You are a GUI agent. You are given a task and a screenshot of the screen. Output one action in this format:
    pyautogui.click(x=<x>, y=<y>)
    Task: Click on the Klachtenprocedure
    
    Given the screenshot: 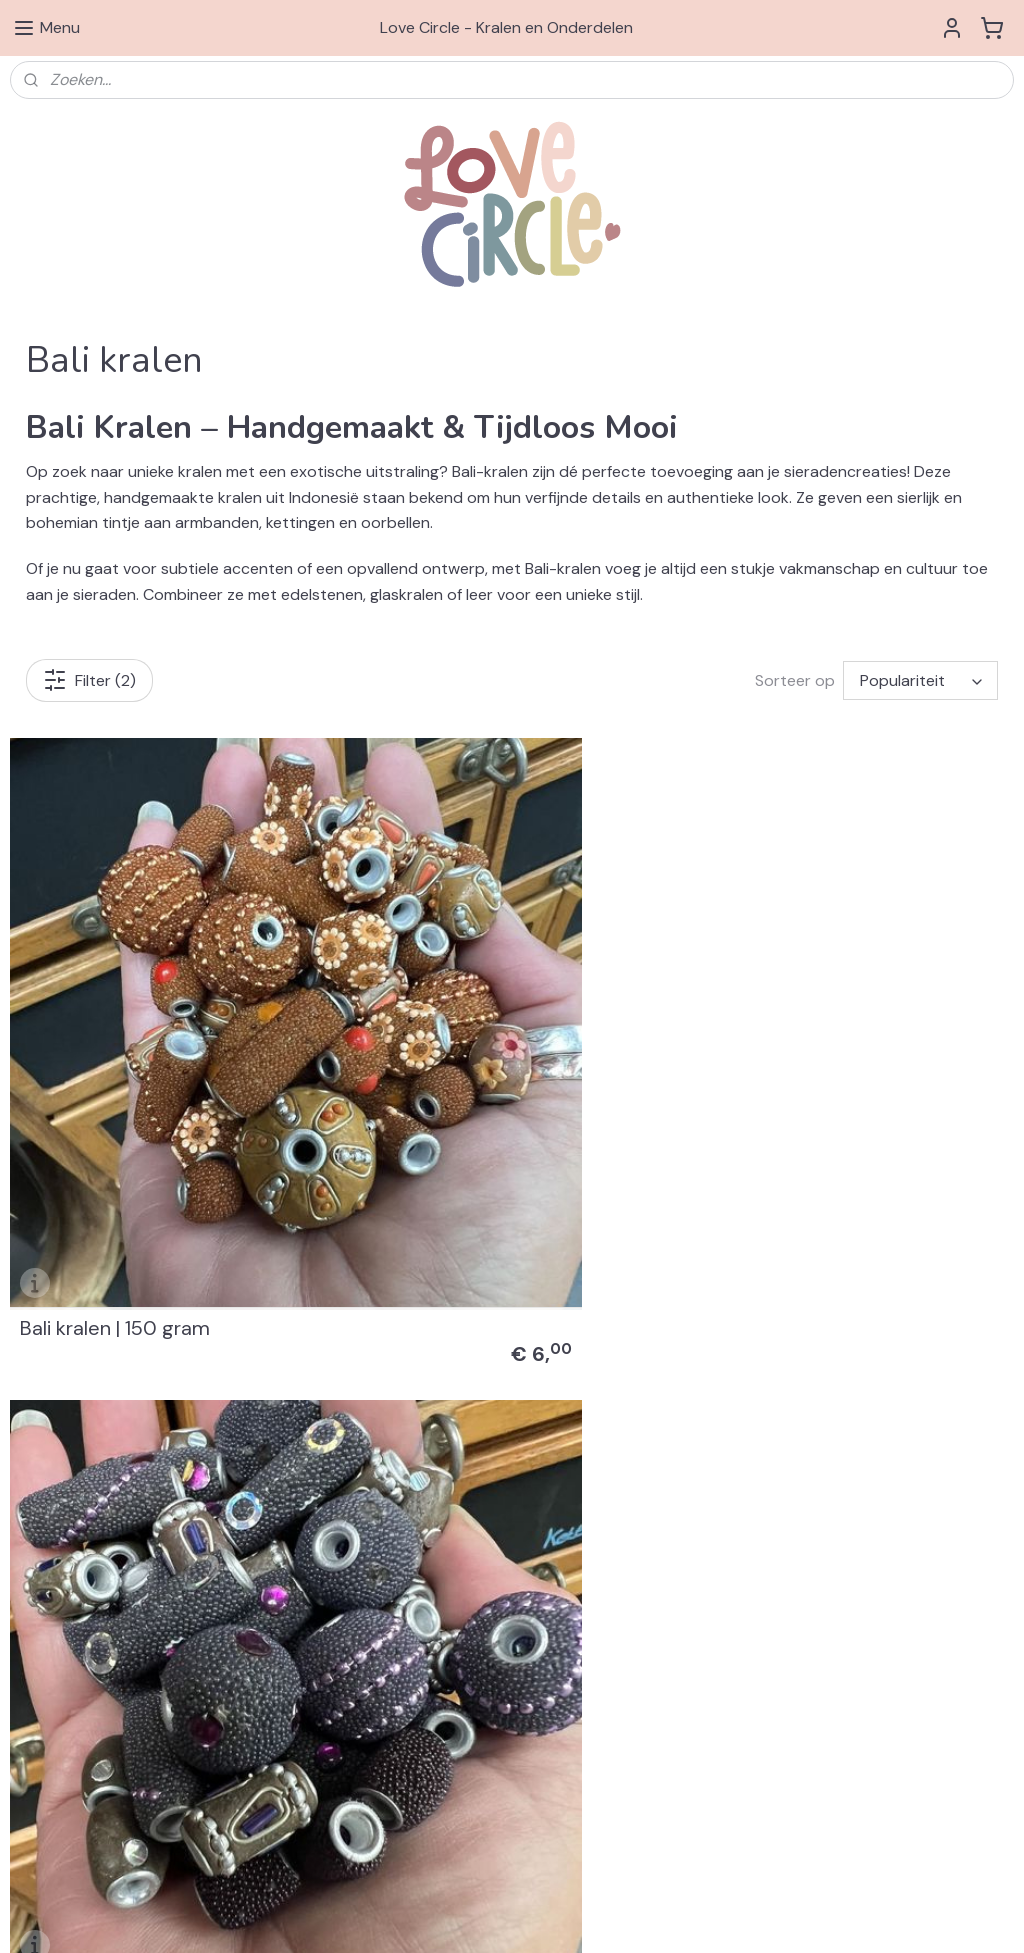 What is the action you would take?
    pyautogui.click(x=73, y=1729)
    